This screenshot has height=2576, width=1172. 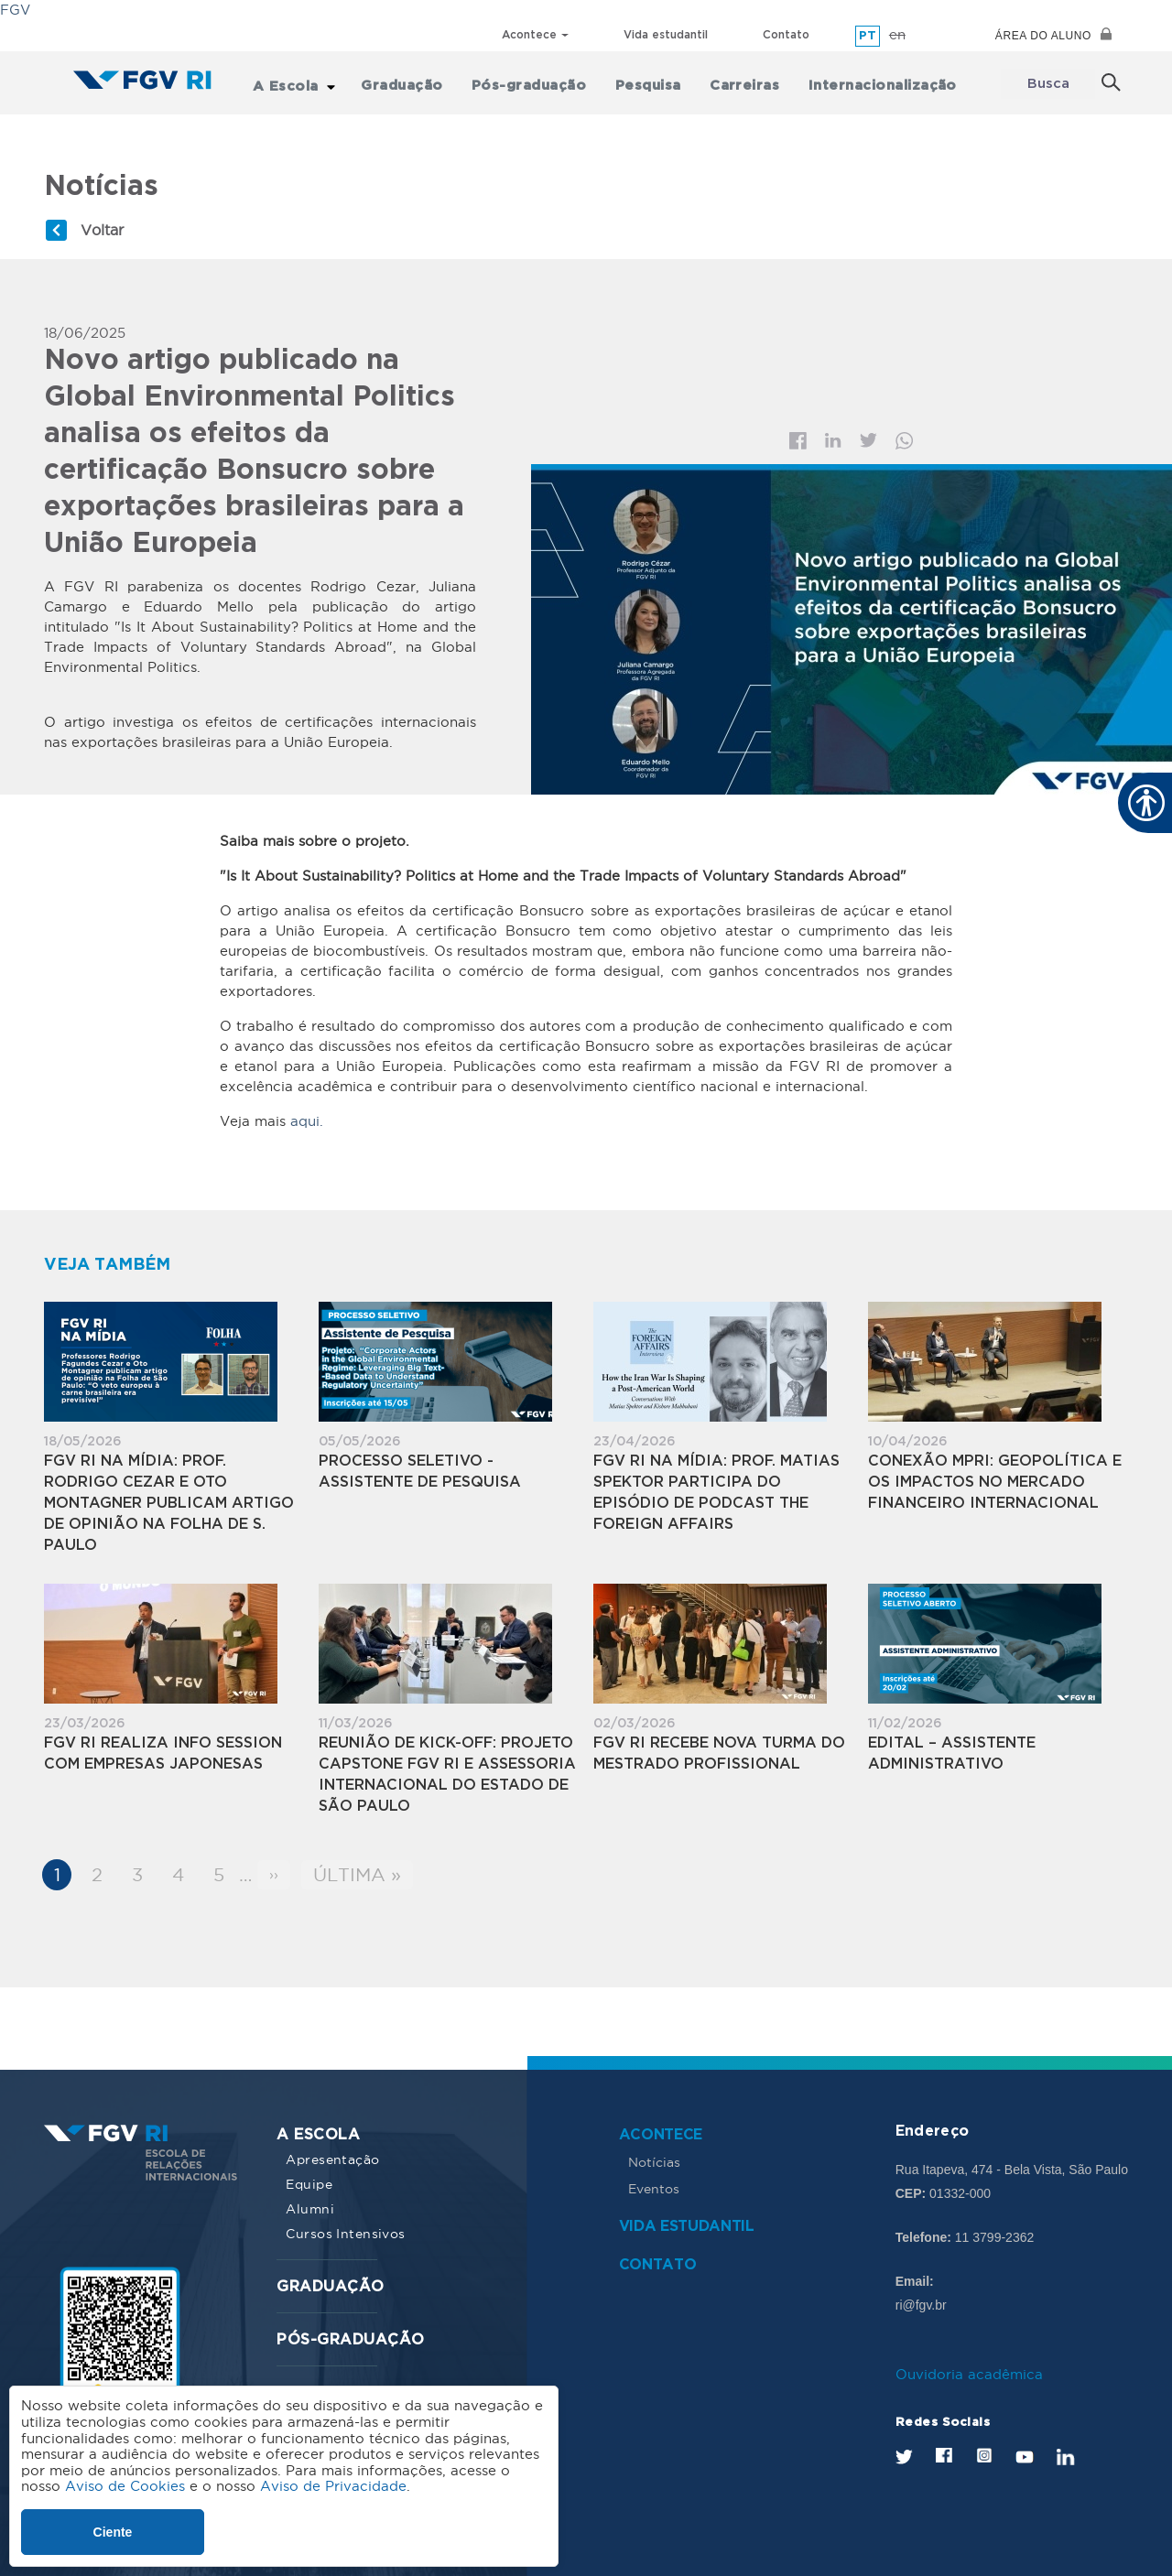 I want to click on Facebook, so click(x=798, y=433).